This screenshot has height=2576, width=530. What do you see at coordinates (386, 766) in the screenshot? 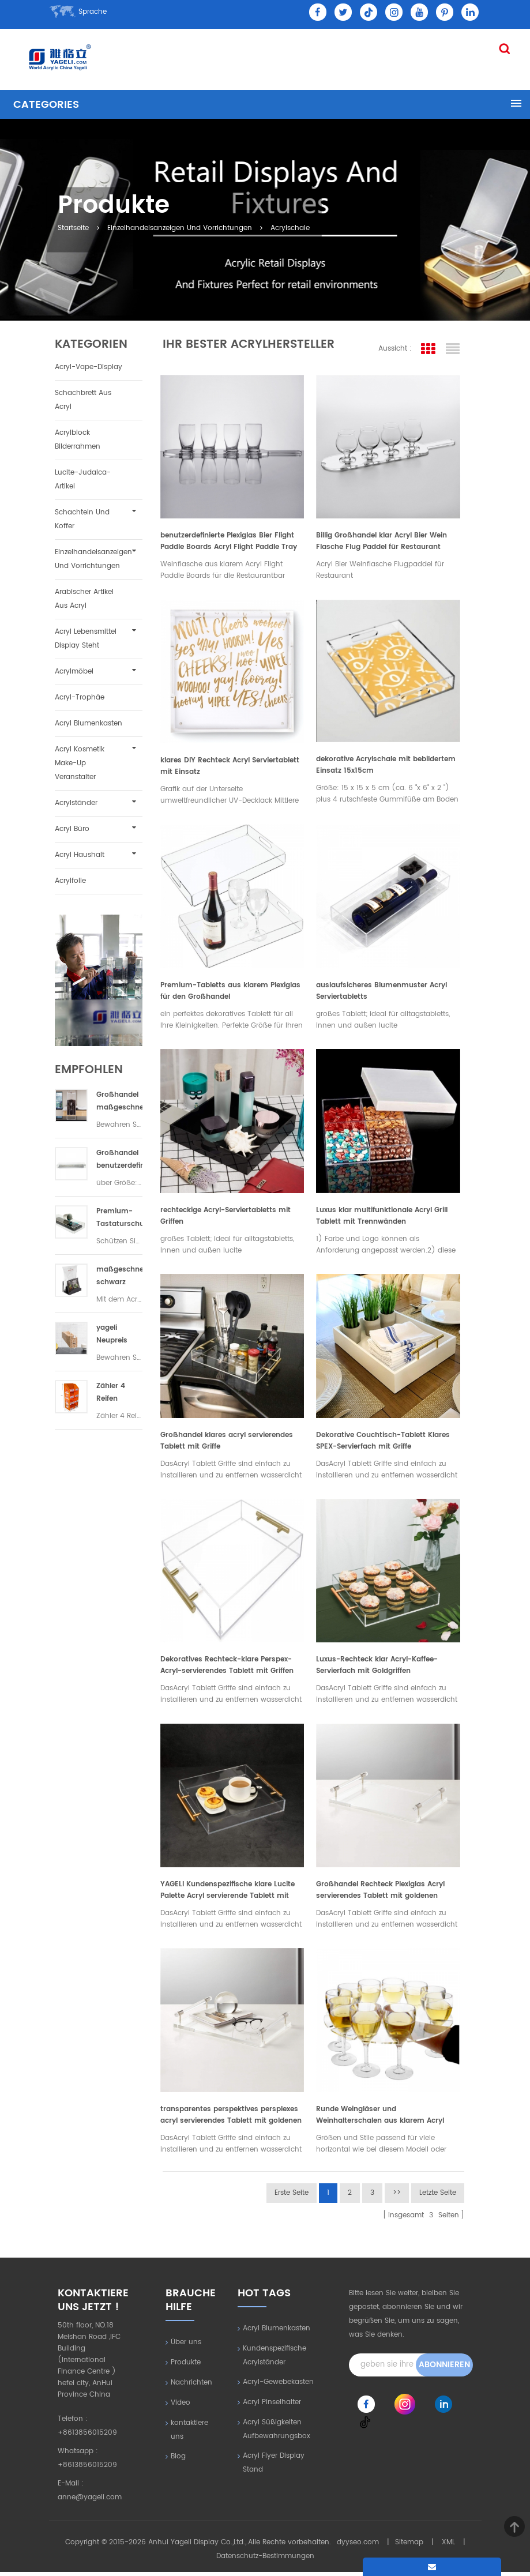
I see `dekorative Acrylschale mit bebildertem Einsatz 15x15cm` at bounding box center [386, 766].